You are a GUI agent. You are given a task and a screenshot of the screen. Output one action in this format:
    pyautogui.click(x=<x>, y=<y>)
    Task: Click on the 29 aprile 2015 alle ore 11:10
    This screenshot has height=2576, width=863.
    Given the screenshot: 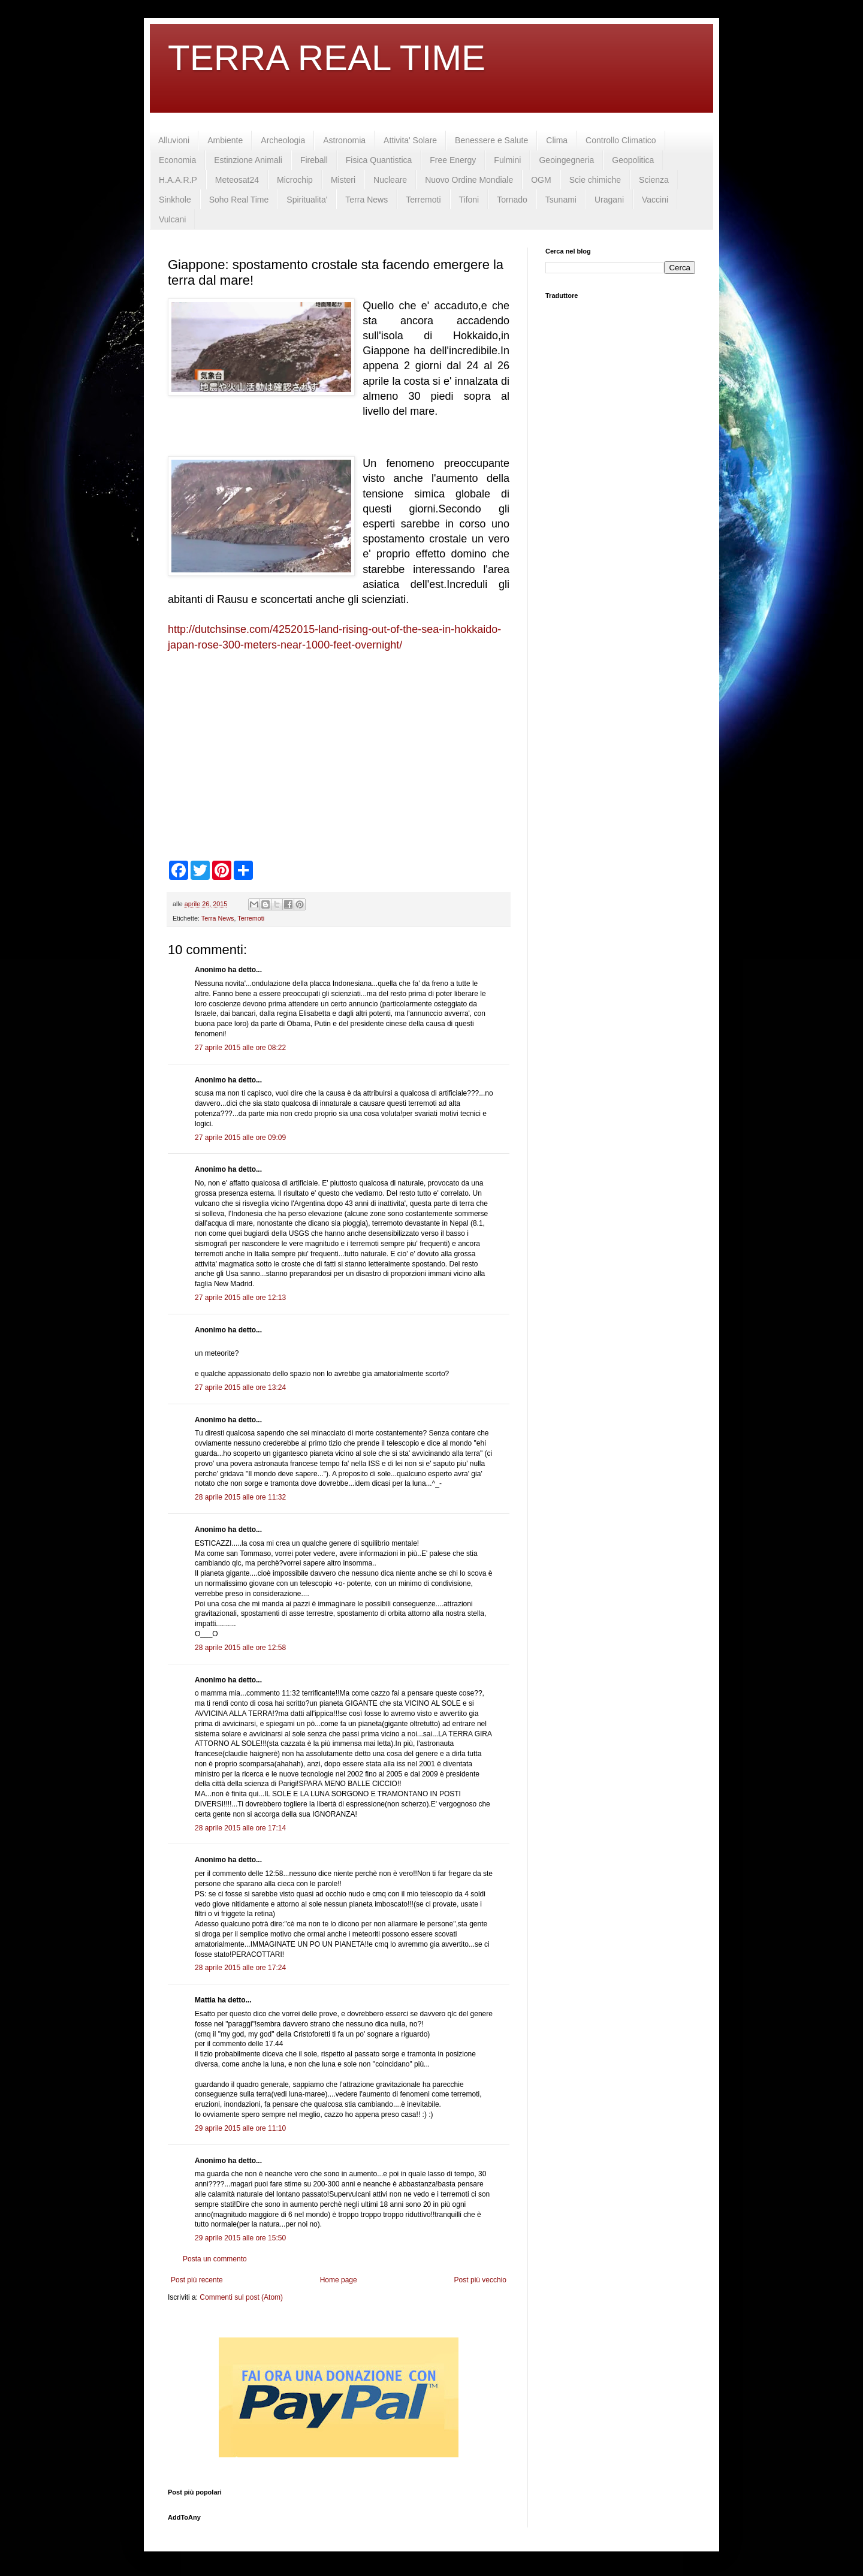 What is the action you would take?
    pyautogui.click(x=240, y=2128)
    